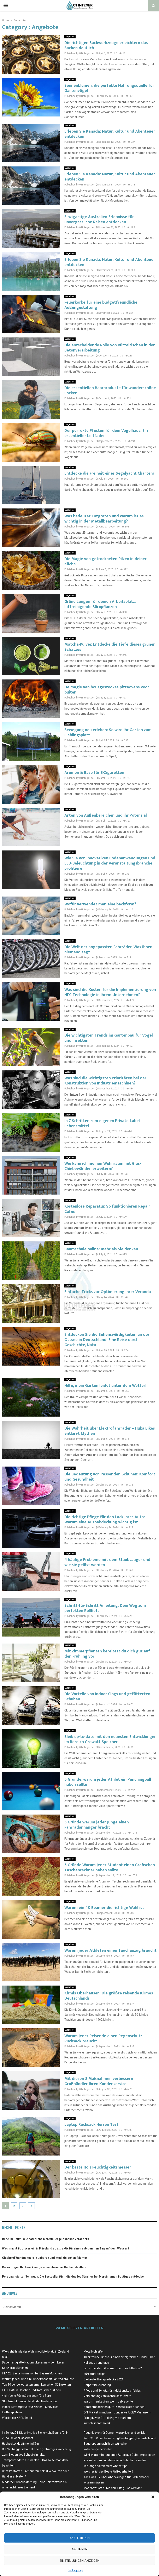 The width and height of the screenshot is (159, 2576). What do you see at coordinates (65, 2248) in the screenshot?
I see `Was macht Bootsverleih in Friesland so attraktiv für einen entspannten Tag auf dem Wasser?` at bounding box center [65, 2248].